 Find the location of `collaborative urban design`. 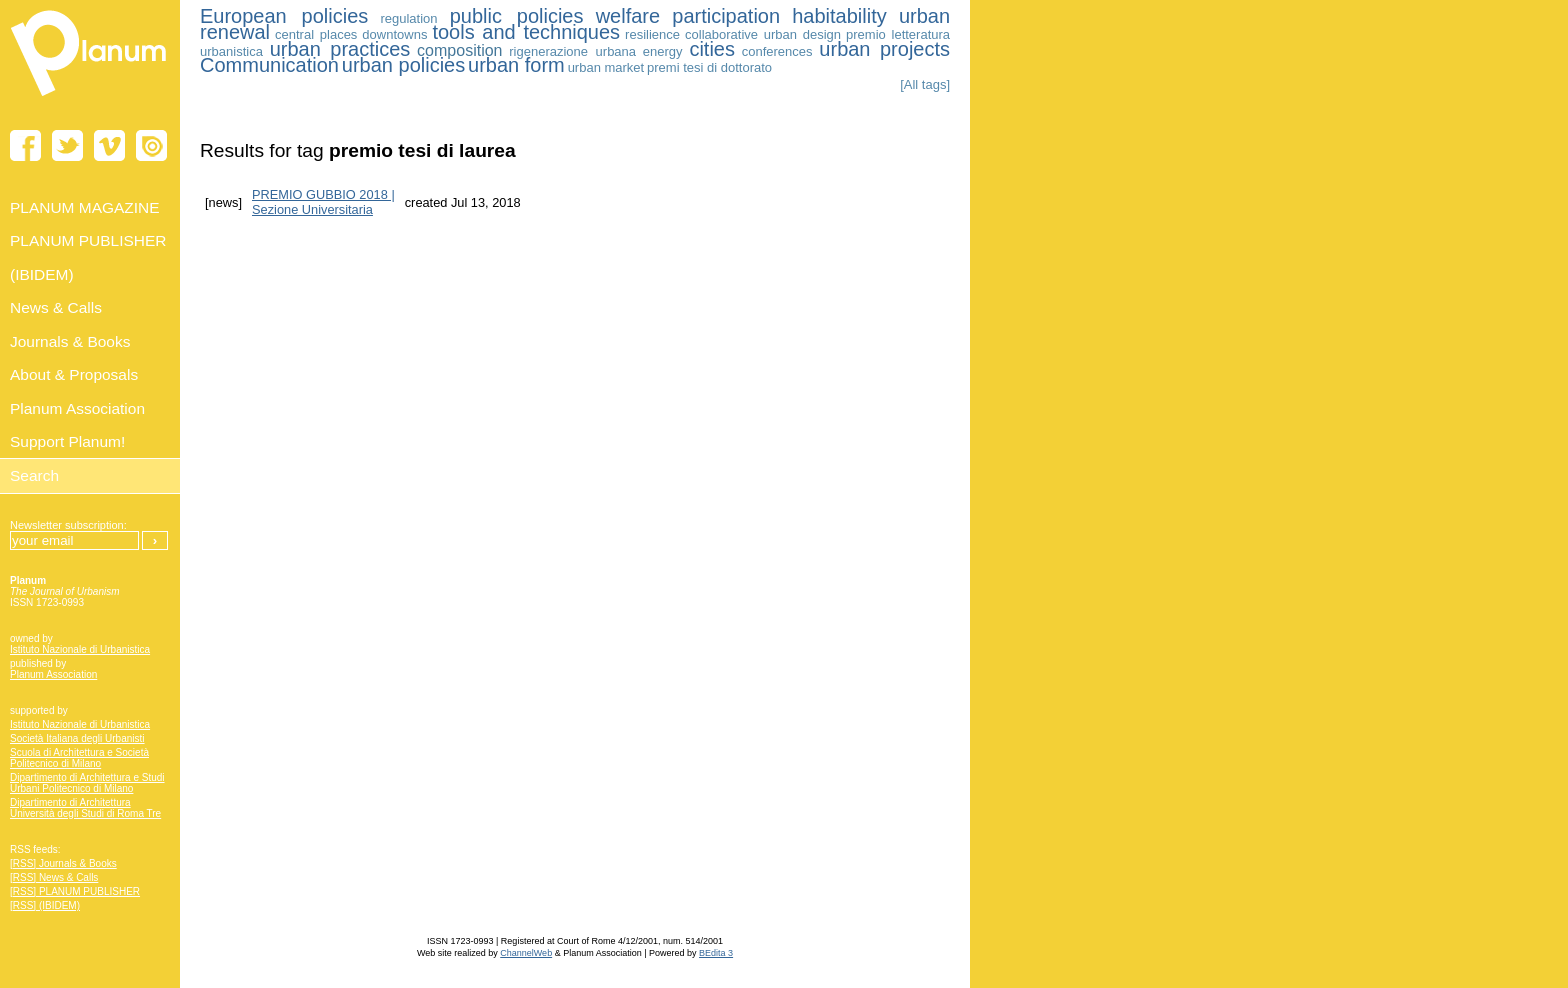

collaborative urban design is located at coordinates (763, 34).